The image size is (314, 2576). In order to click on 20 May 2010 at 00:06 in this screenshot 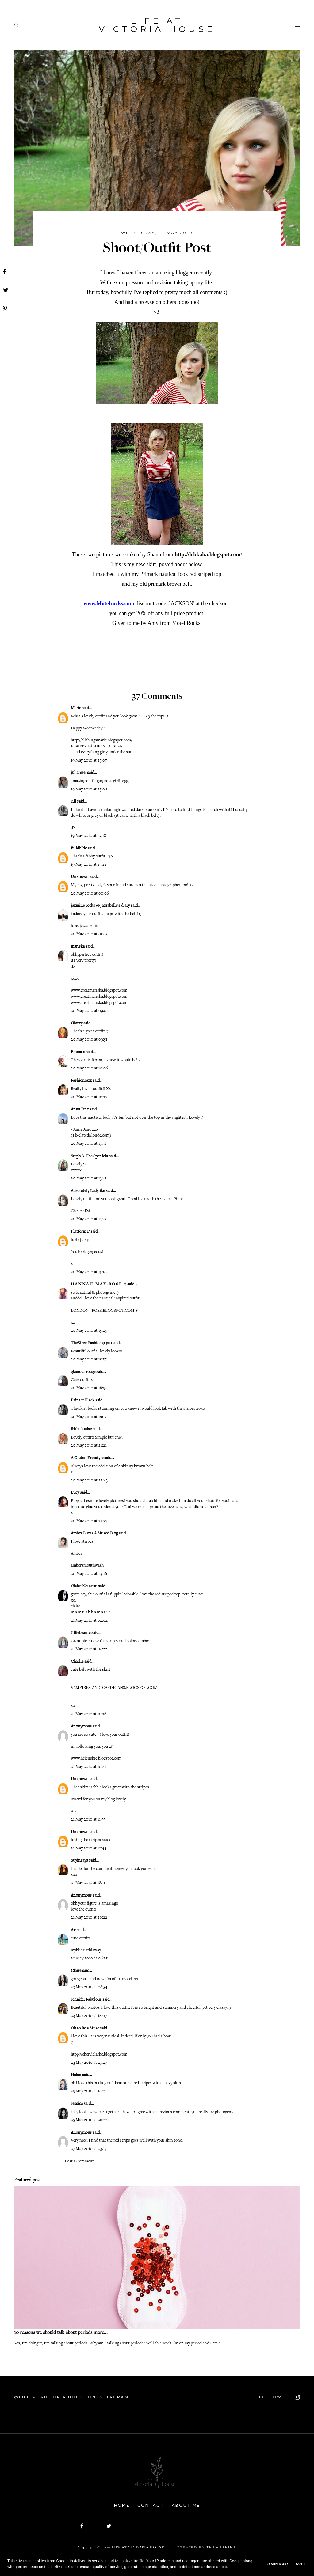, I will do `click(90, 893)`.